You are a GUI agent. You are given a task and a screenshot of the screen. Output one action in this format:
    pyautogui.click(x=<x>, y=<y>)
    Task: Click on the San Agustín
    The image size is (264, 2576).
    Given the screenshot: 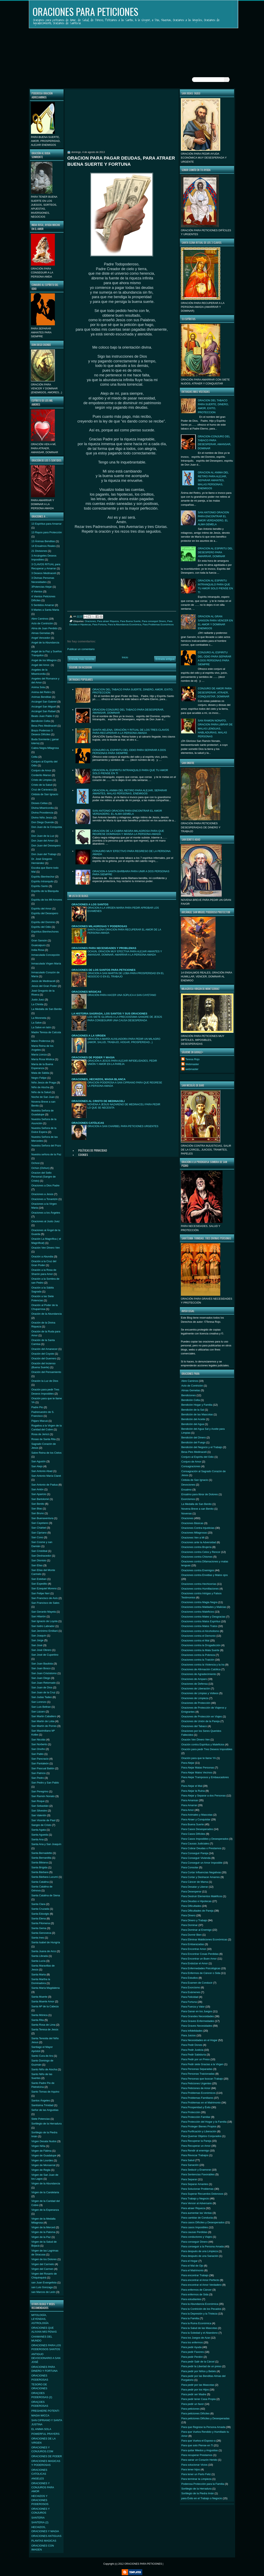 What is the action you would take?
    pyautogui.click(x=38, y=1461)
    